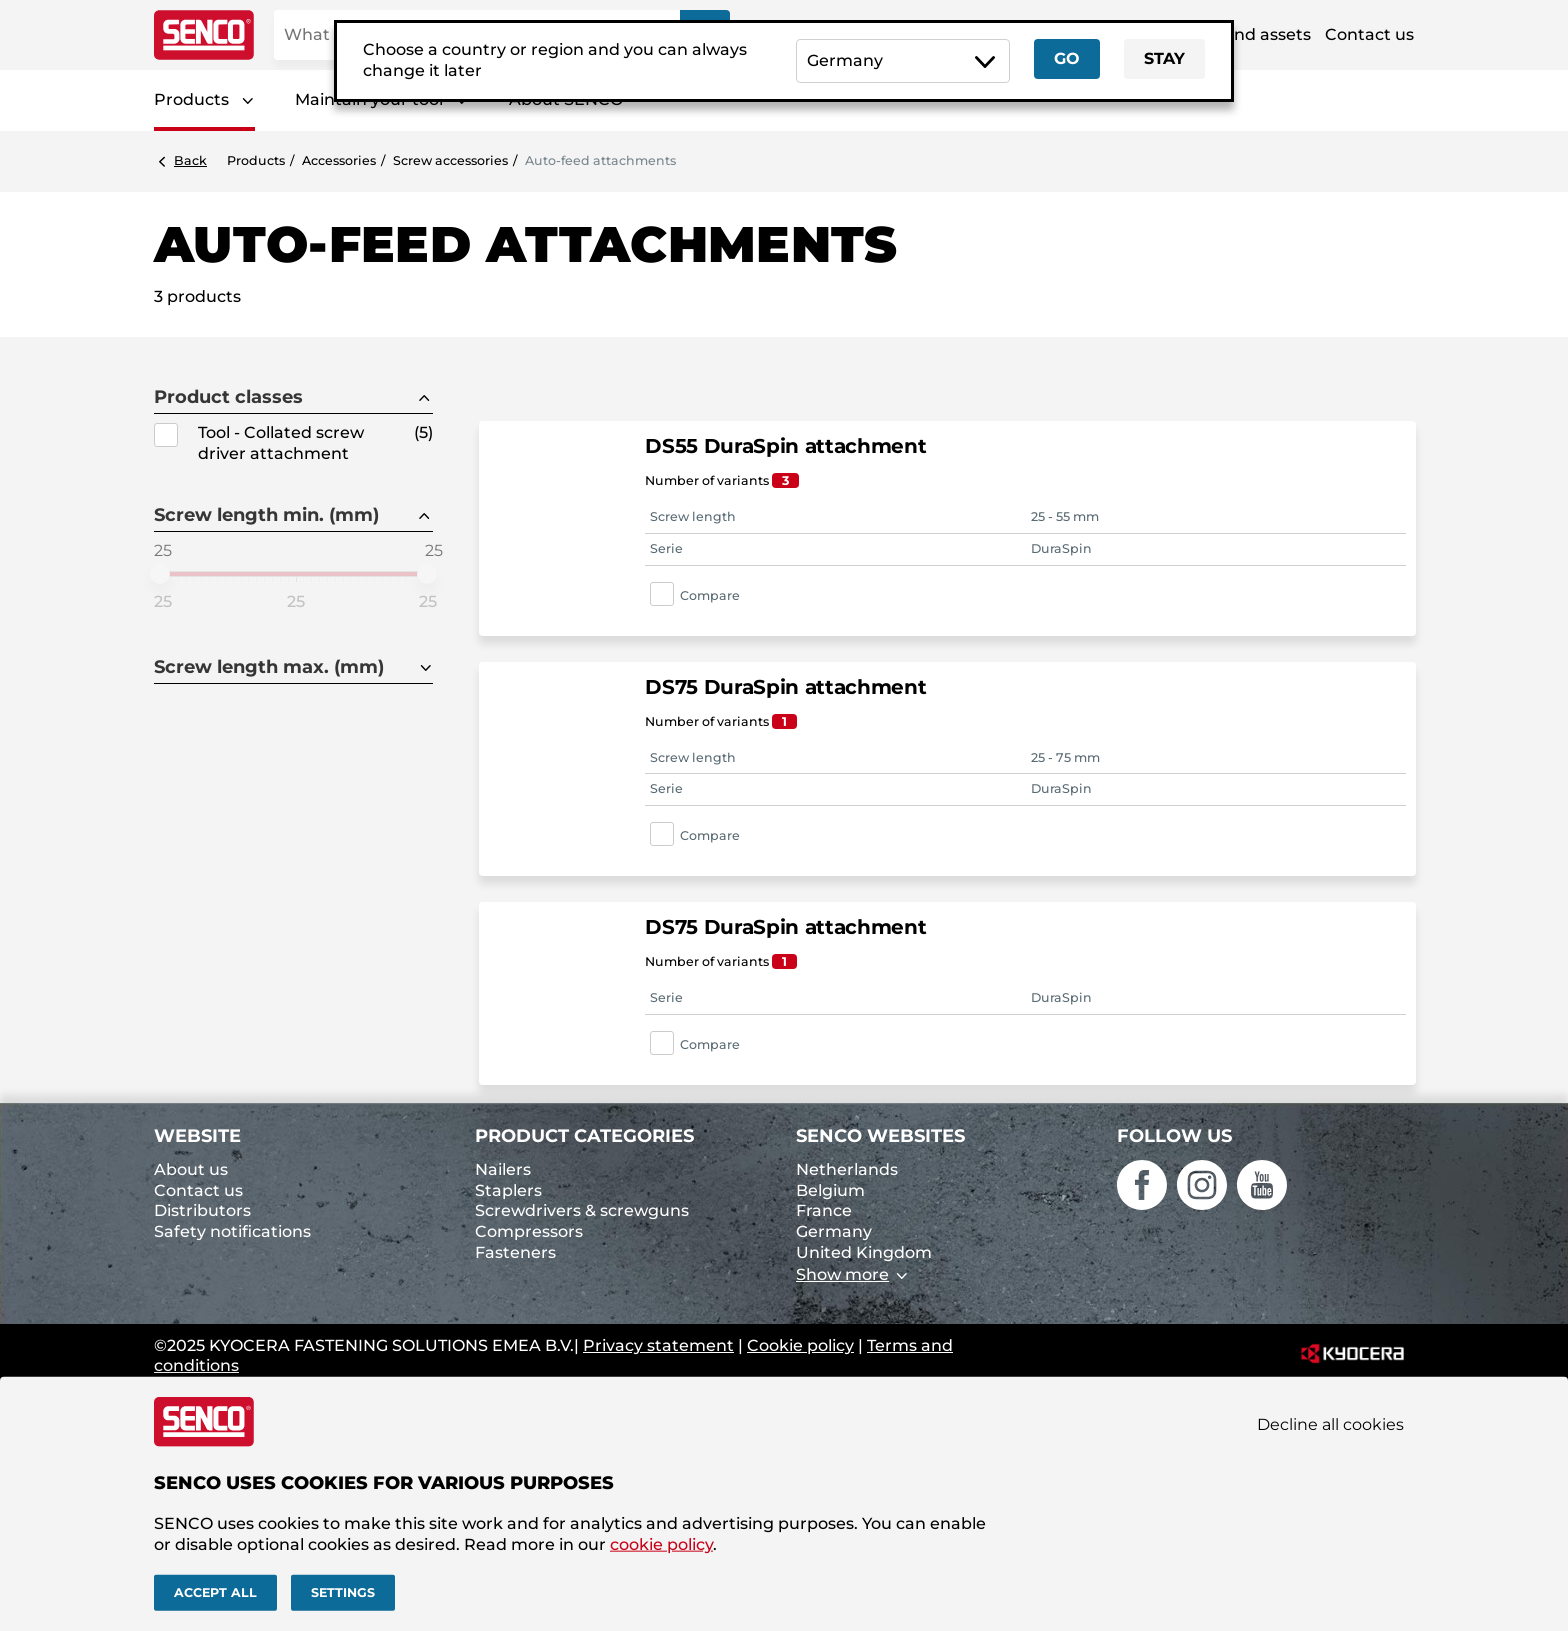 The width and height of the screenshot is (1568, 1631). Describe the element at coordinates (160, 574) in the screenshot. I see `[slider]` at that location.